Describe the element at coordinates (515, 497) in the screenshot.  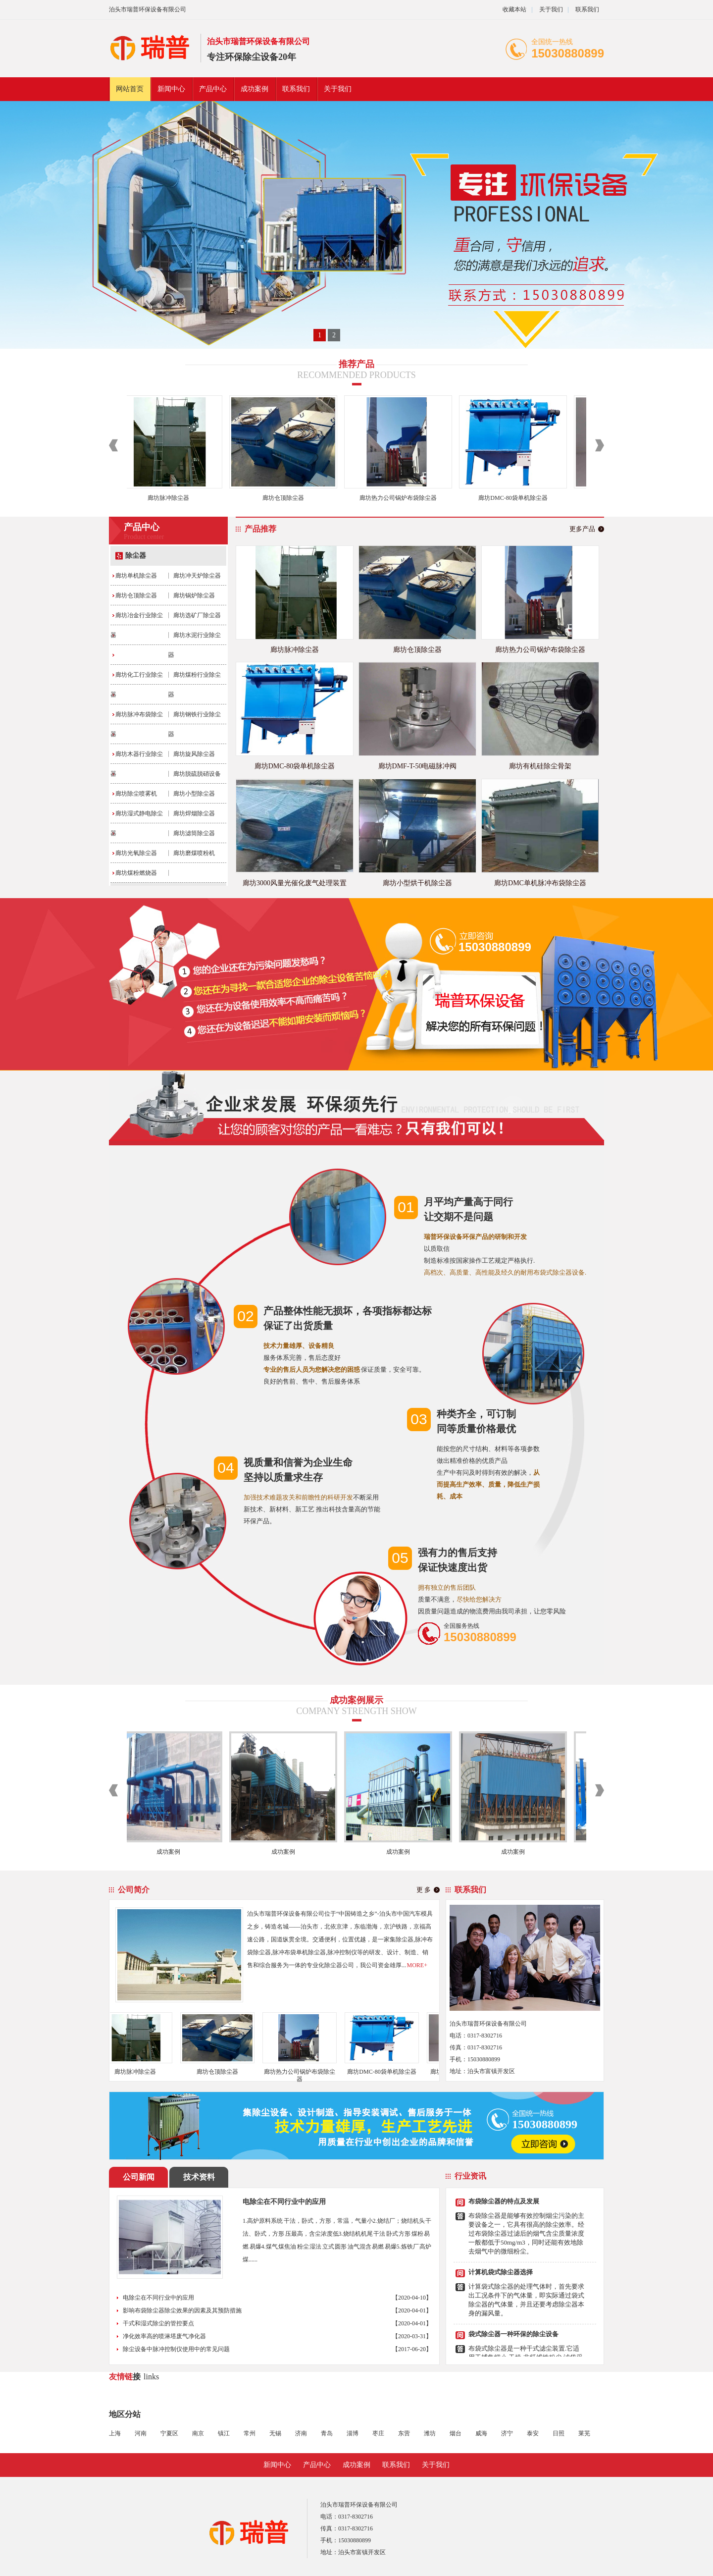
I see `廊坊DMC-80袋单机除尘器` at that location.